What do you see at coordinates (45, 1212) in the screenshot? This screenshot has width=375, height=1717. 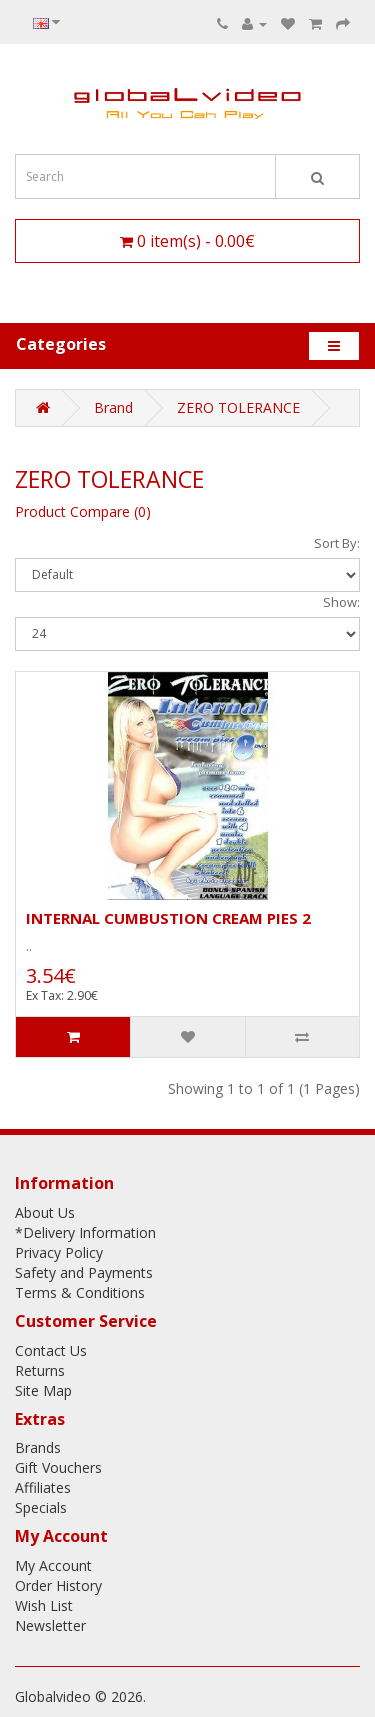 I see `About Us` at bounding box center [45, 1212].